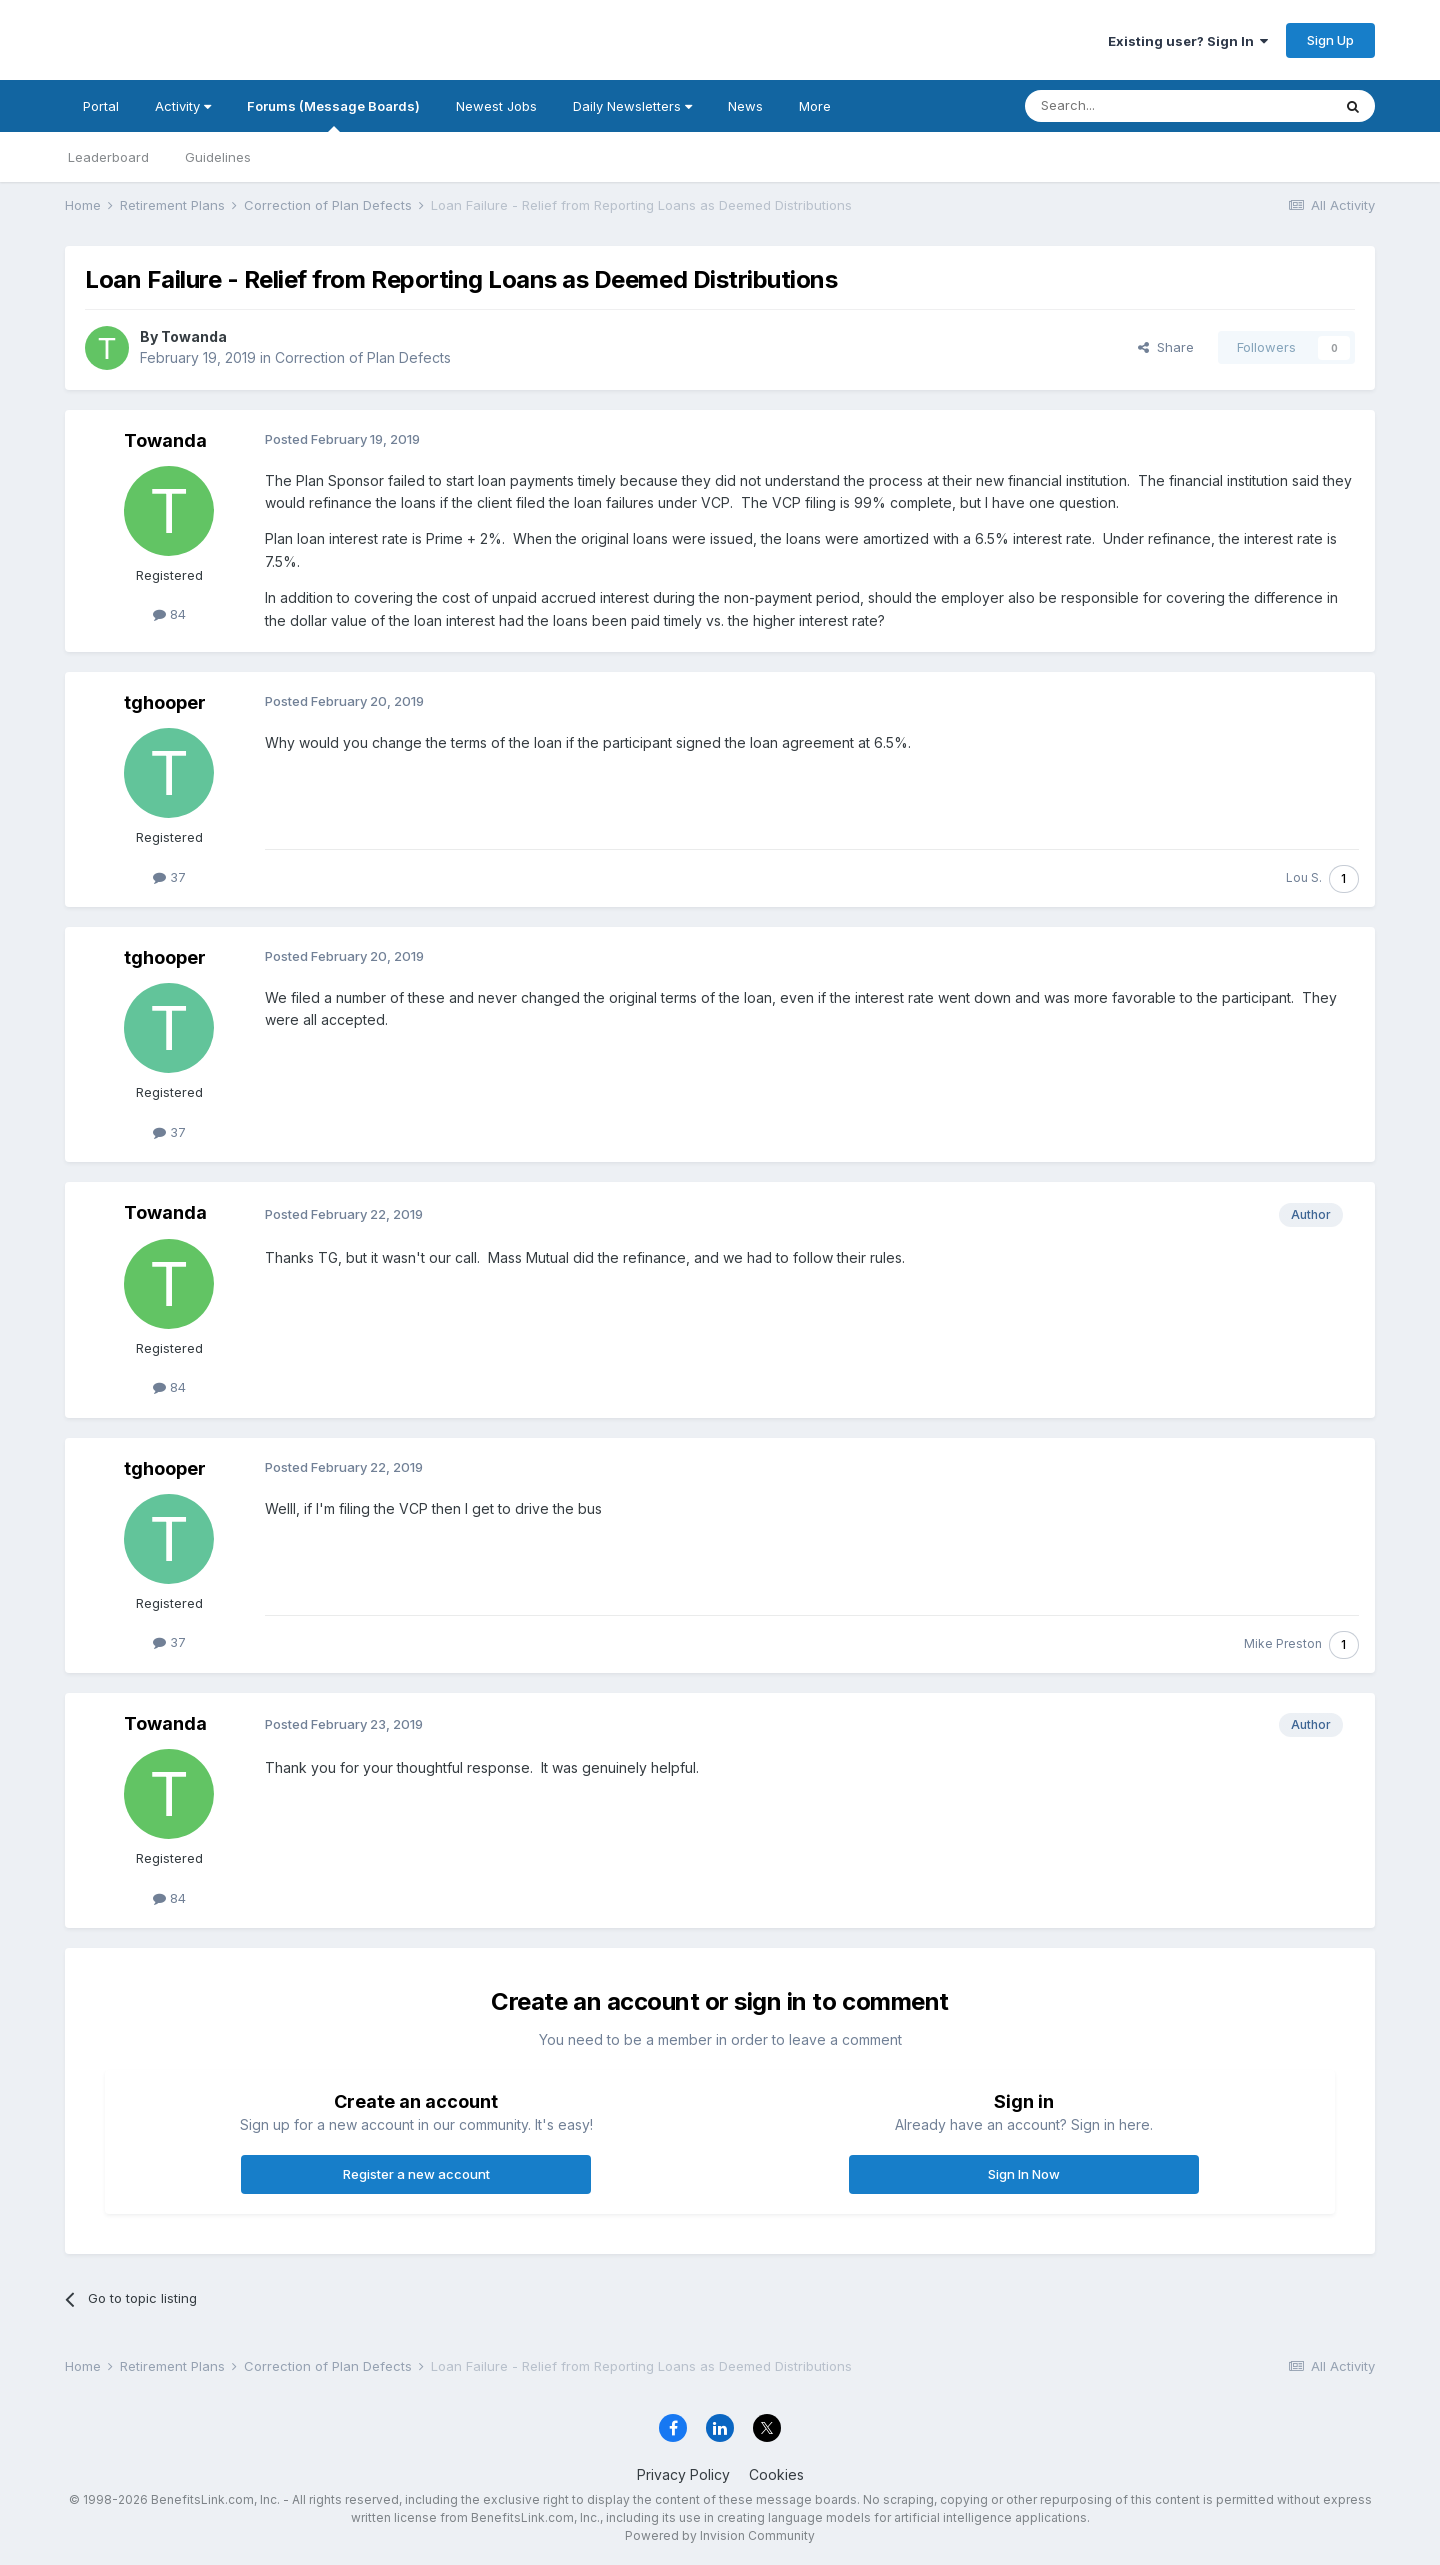 The image size is (1440, 2565). I want to click on Mike Preston, so click(1283, 1643).